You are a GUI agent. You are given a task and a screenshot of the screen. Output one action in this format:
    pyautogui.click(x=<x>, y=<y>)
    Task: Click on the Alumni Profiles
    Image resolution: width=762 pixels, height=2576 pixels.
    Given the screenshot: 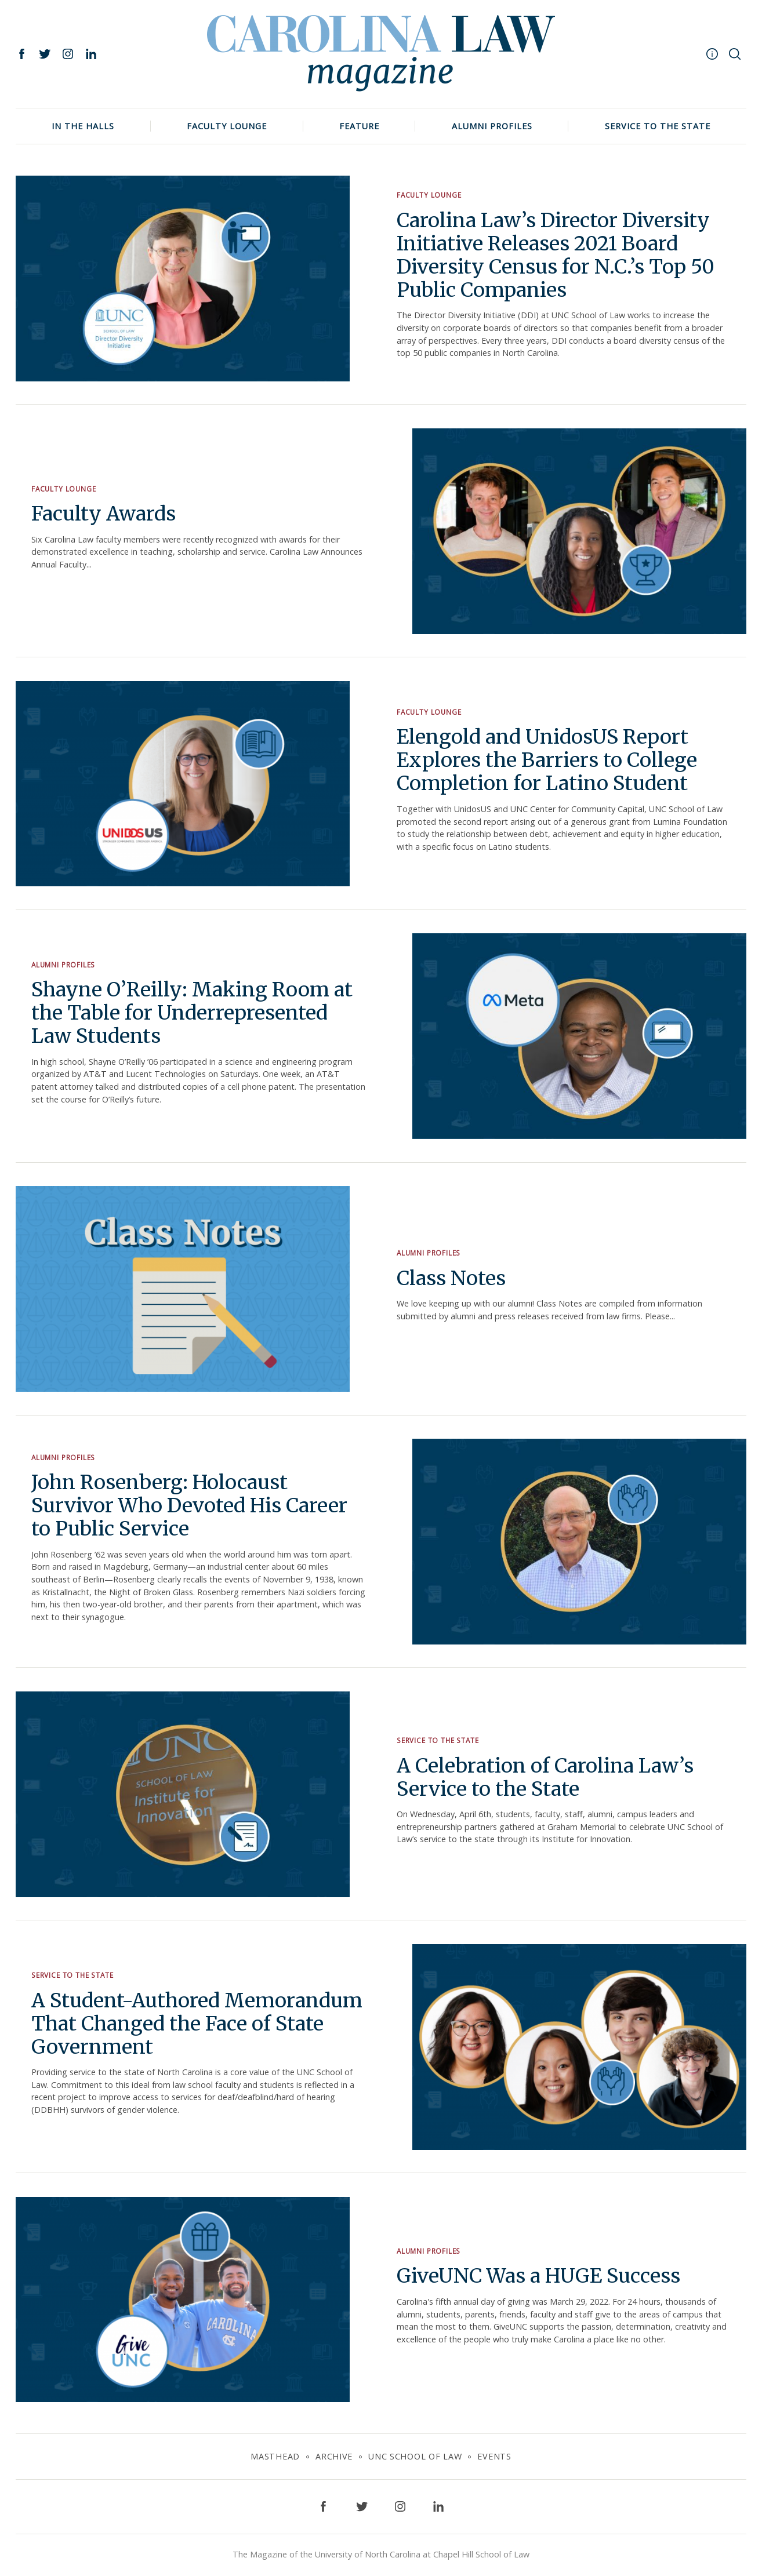 What is the action you would take?
    pyautogui.click(x=492, y=126)
    